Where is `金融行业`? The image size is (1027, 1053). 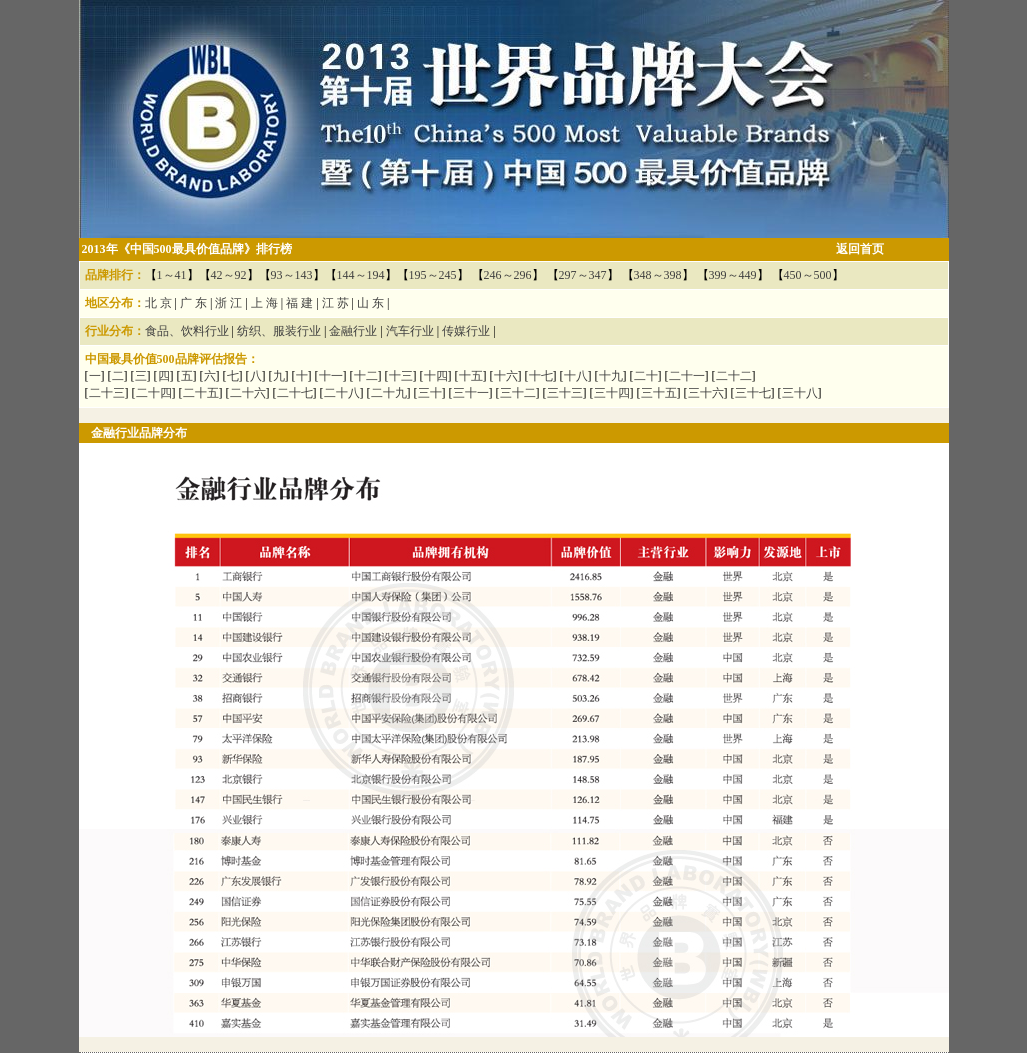 金融行业 is located at coordinates (353, 331).